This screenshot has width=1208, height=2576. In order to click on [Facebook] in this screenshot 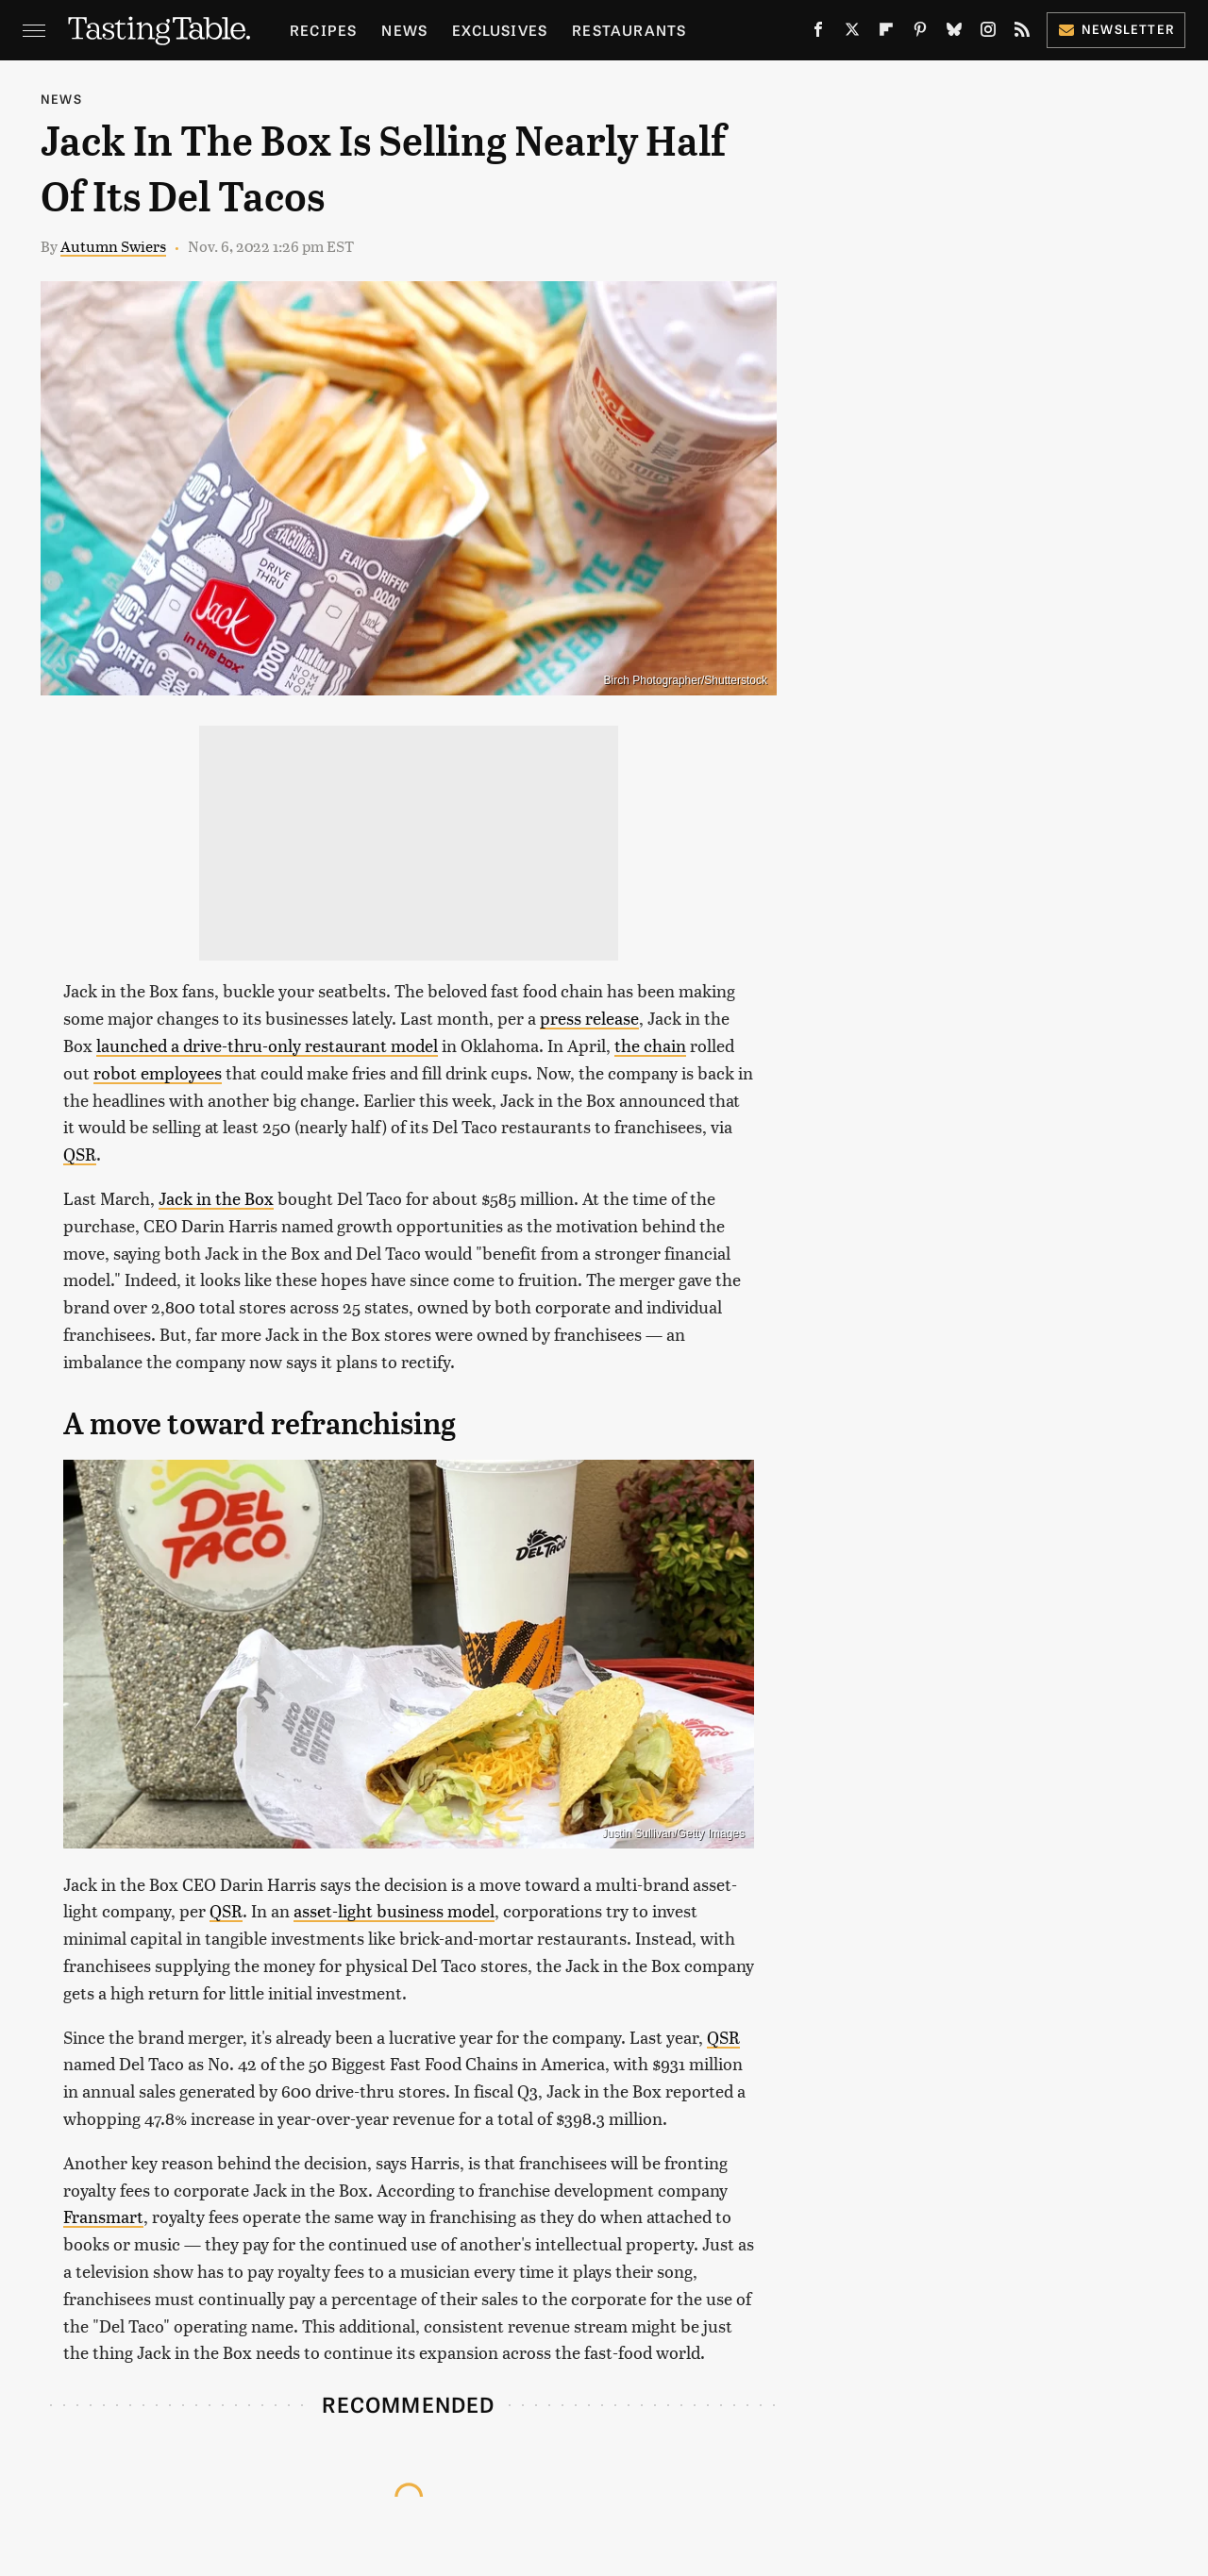, I will do `click(818, 33)`.